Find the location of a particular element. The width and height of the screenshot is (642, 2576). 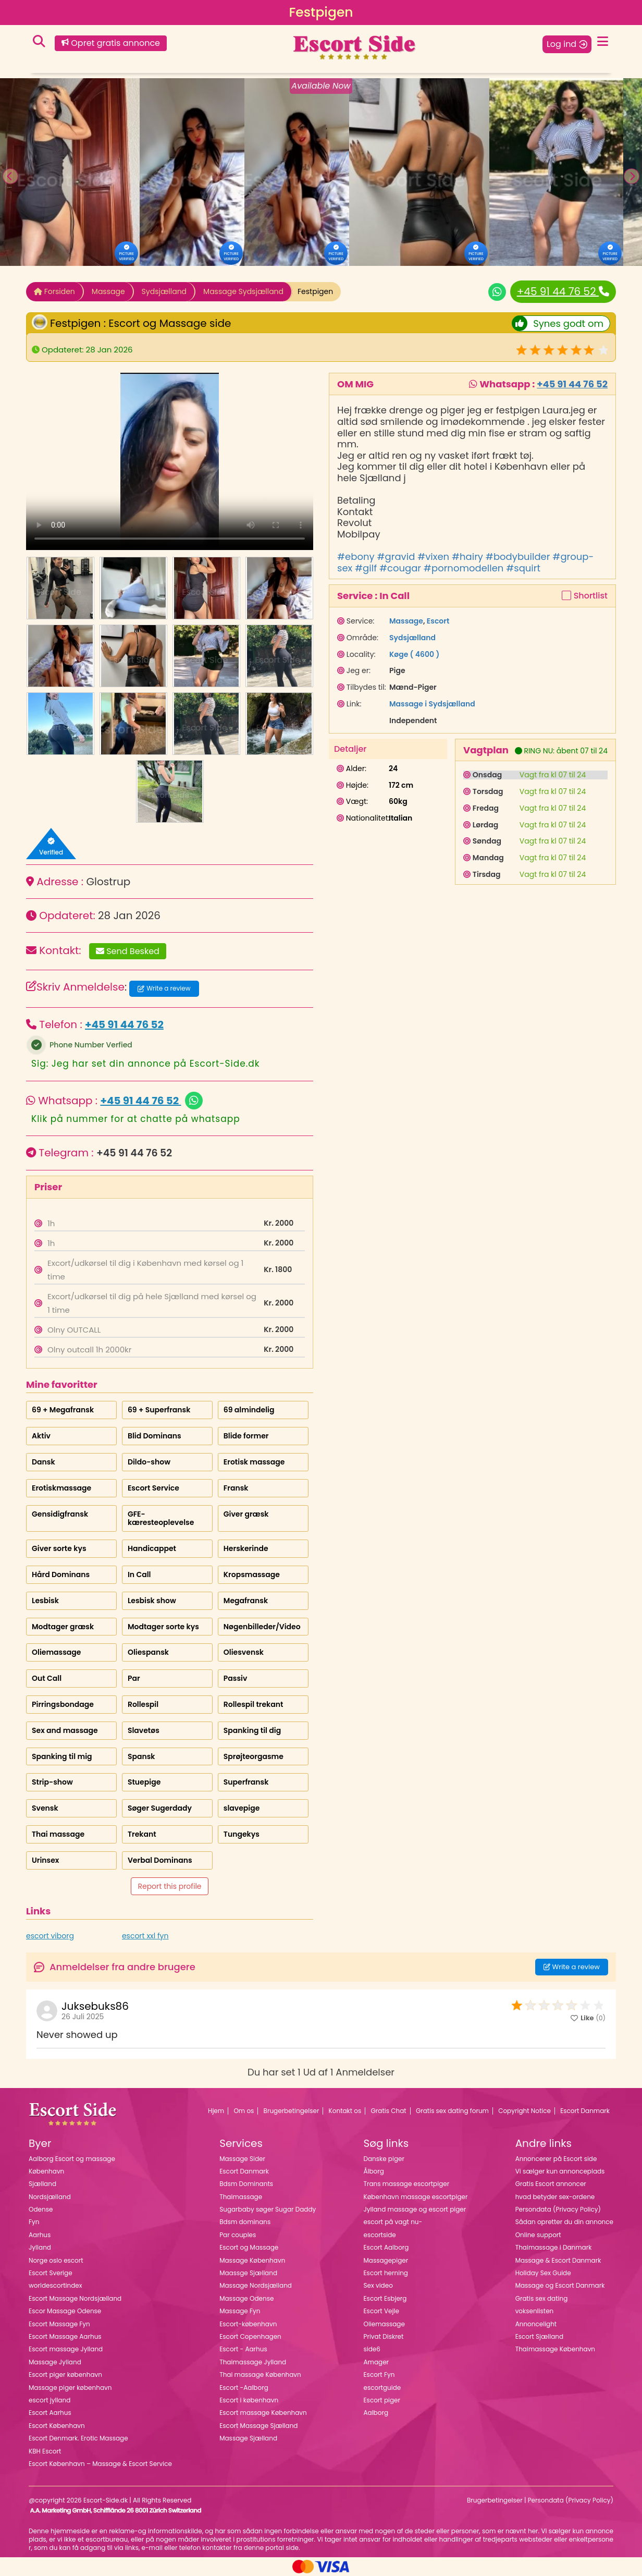

Massage København is located at coordinates (252, 2260).